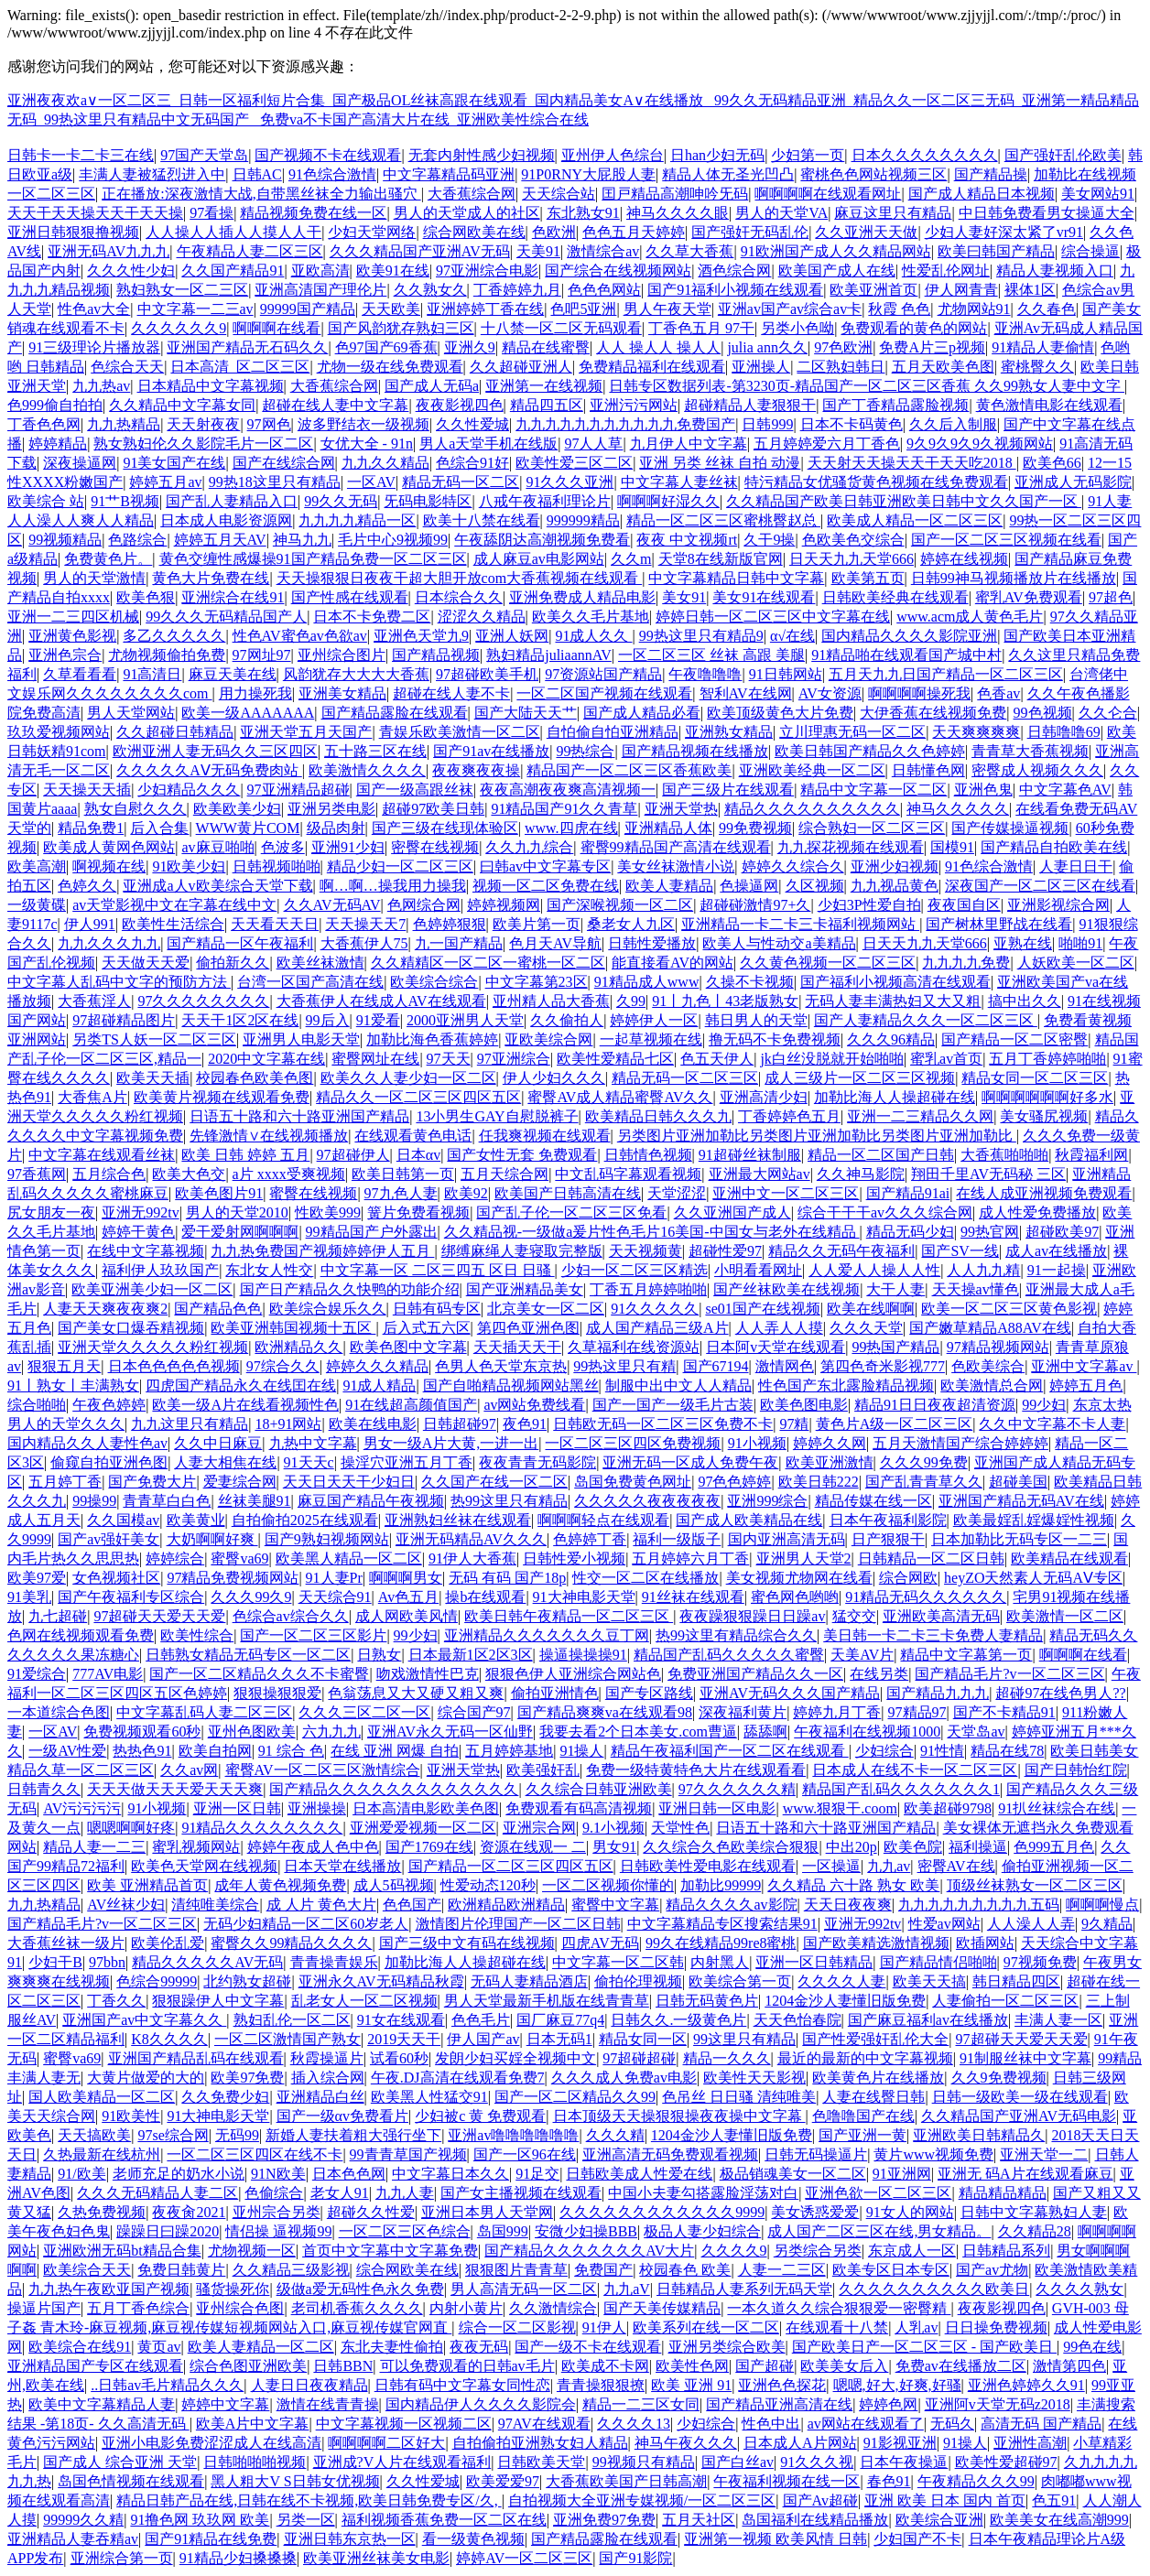 The height and width of the screenshot is (2576, 1150). Describe the element at coordinates (399, 2058) in the screenshot. I see `试看60秒` at that location.